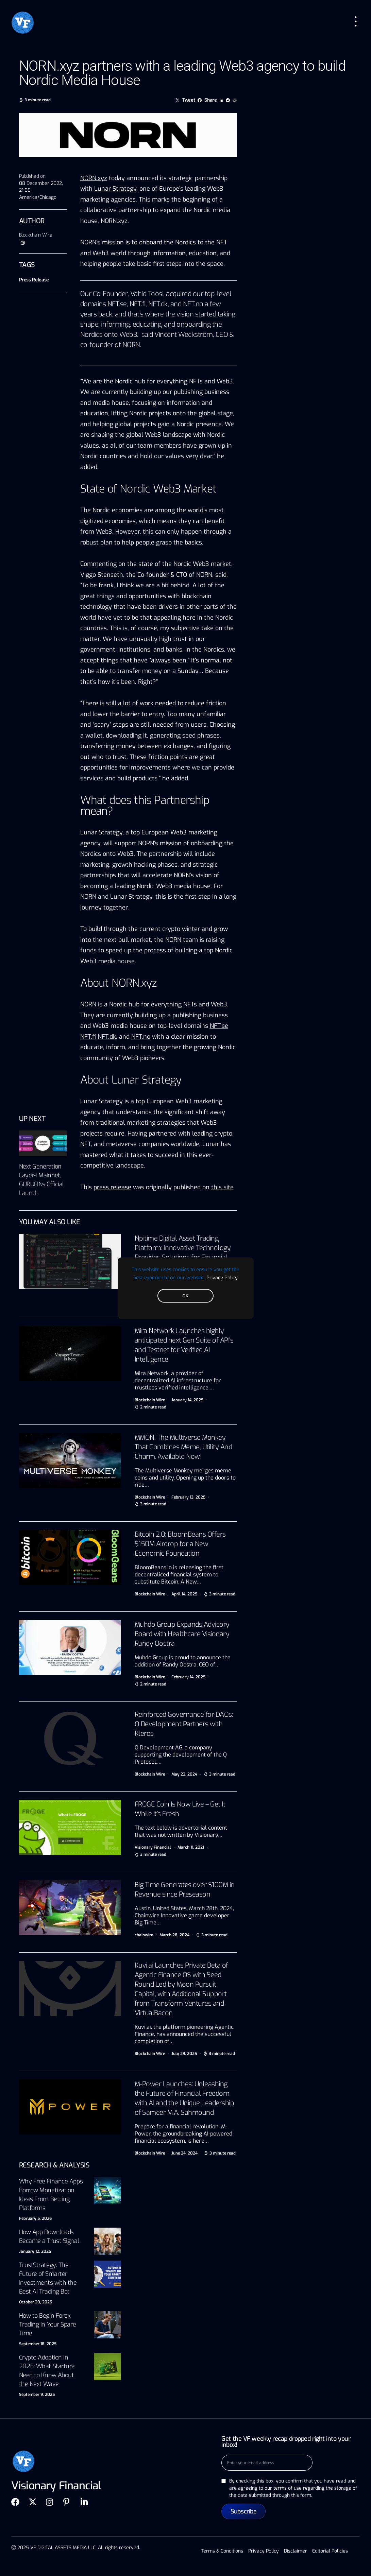 The width and height of the screenshot is (371, 2576). I want to click on How to Begin Forex Trading in Your Spare Time, so click(47, 2324).